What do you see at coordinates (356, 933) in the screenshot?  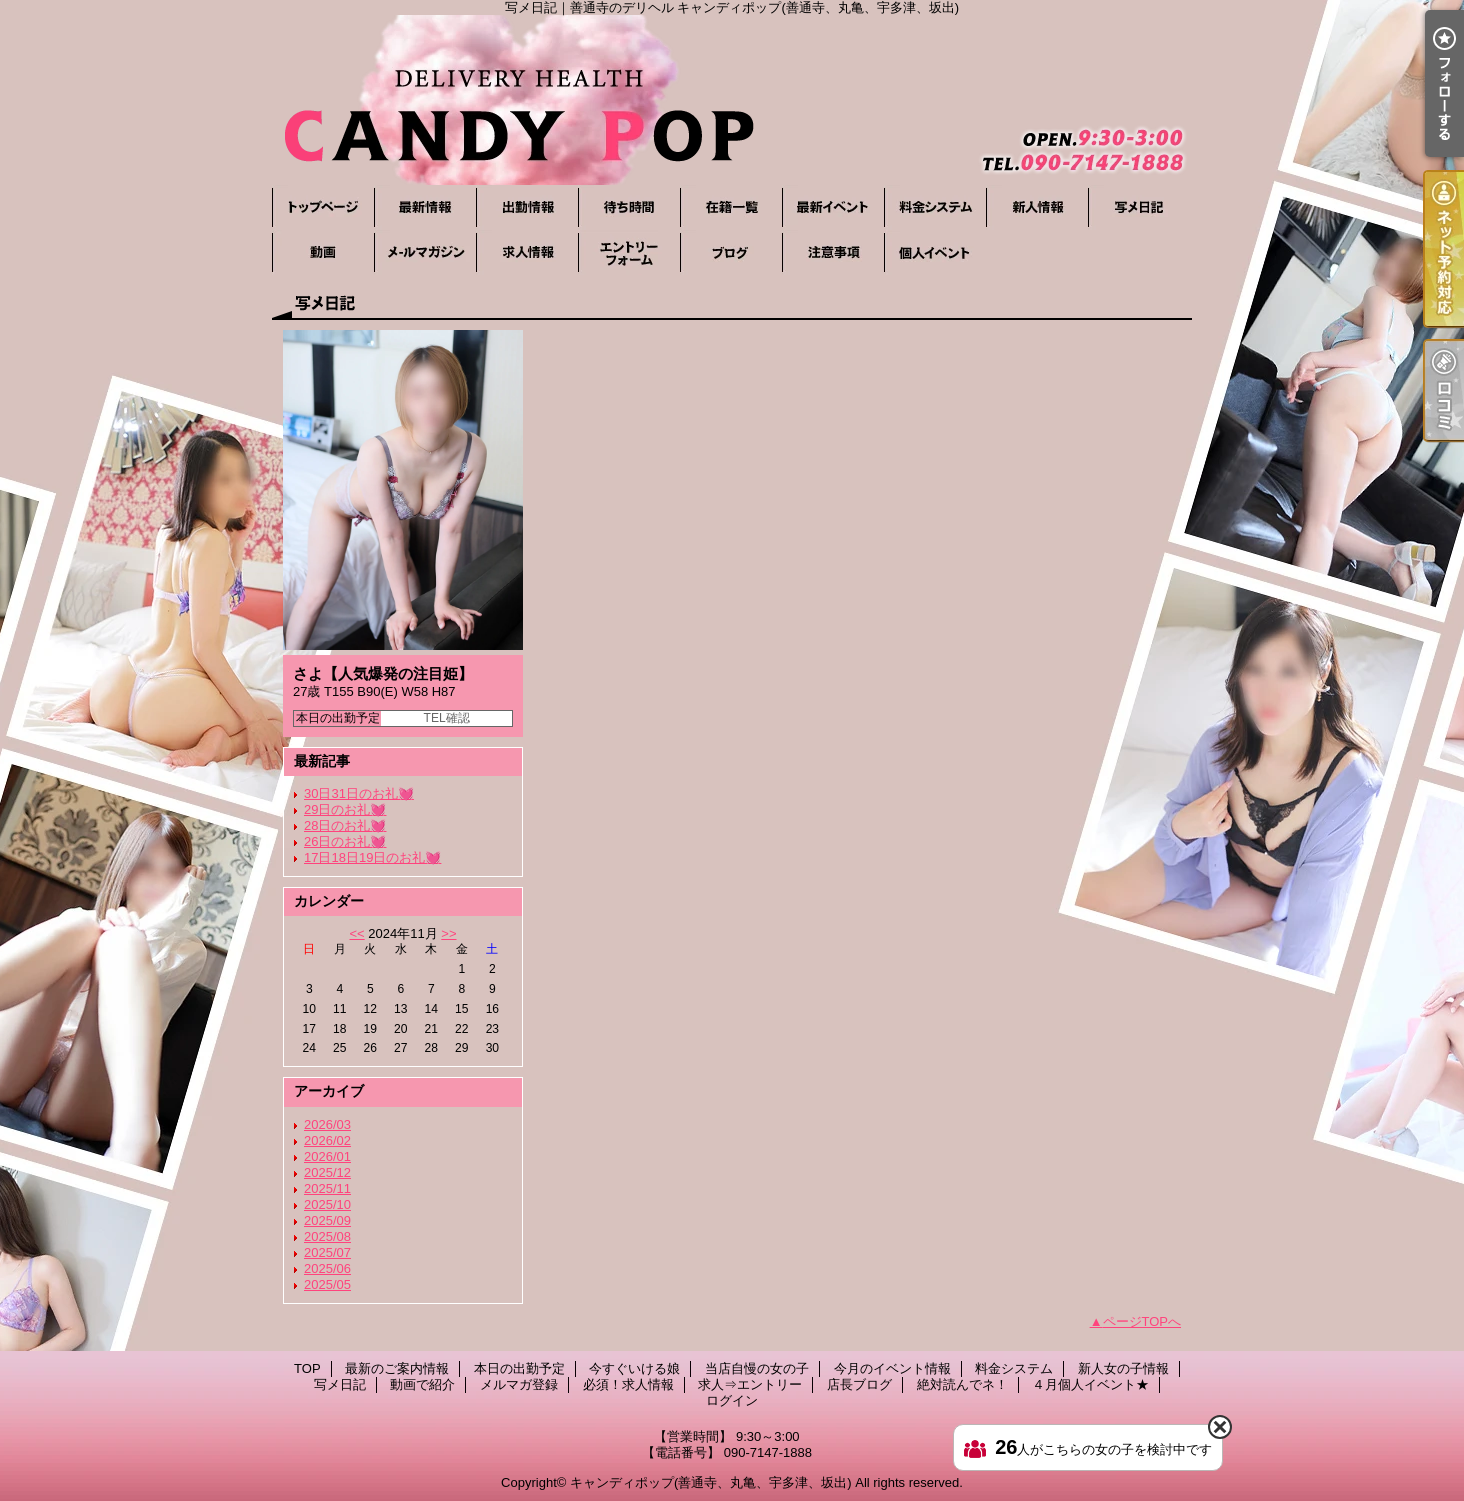 I see `<<` at bounding box center [356, 933].